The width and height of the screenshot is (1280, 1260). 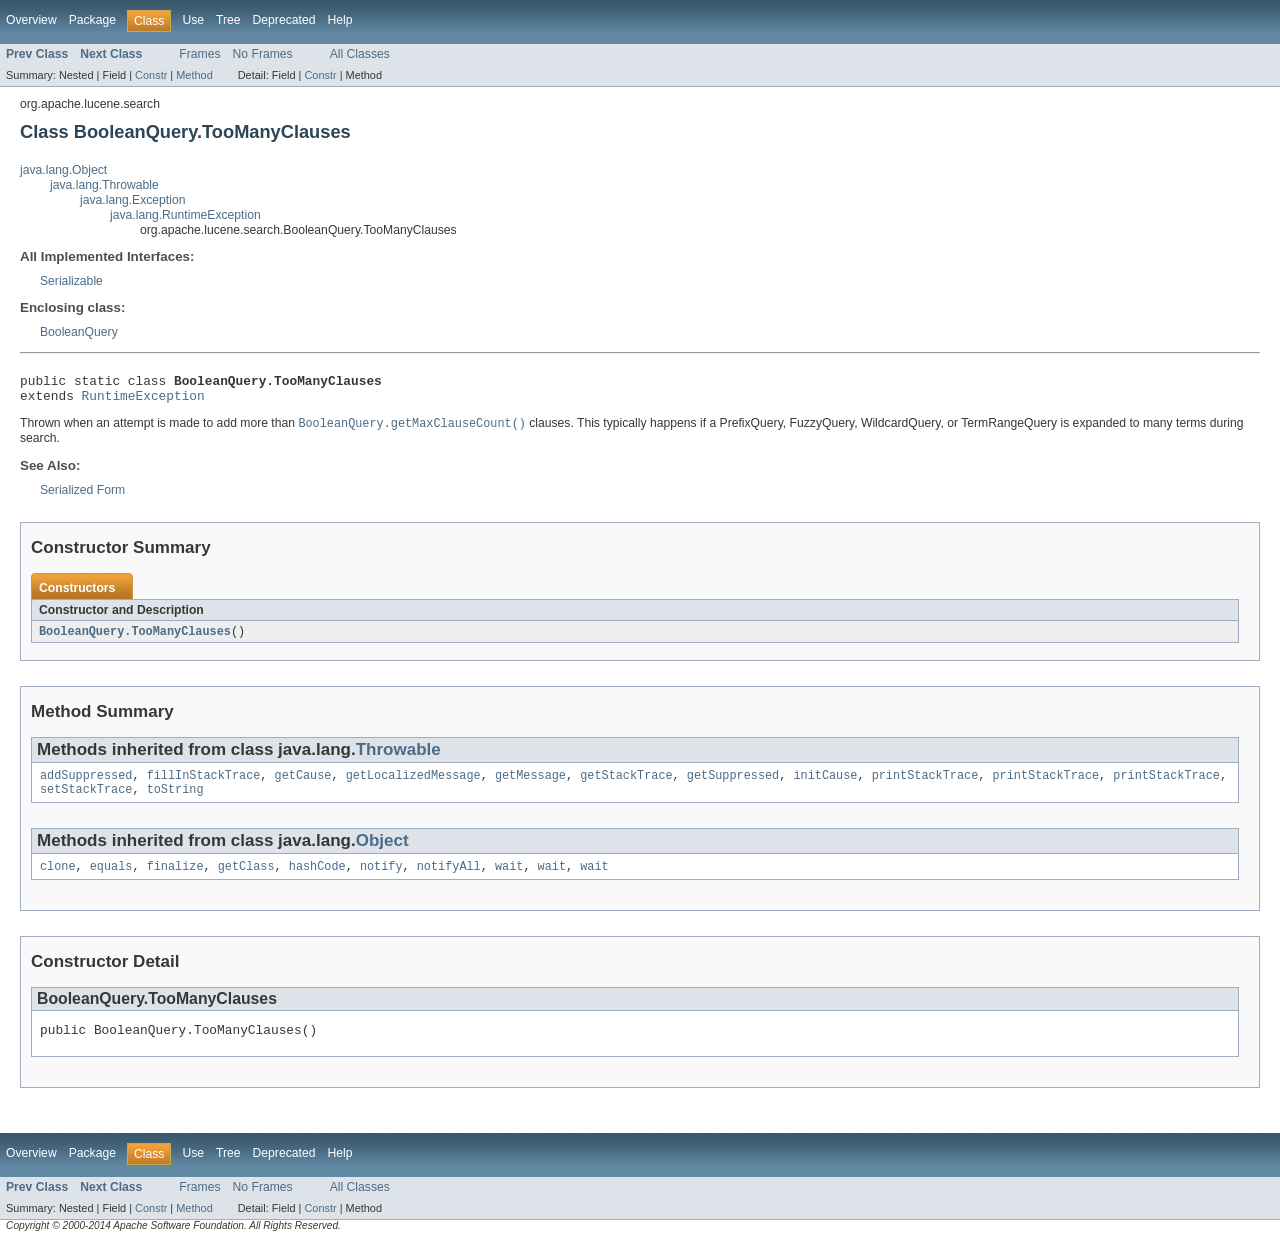 What do you see at coordinates (31, 20) in the screenshot?
I see `Overview` at bounding box center [31, 20].